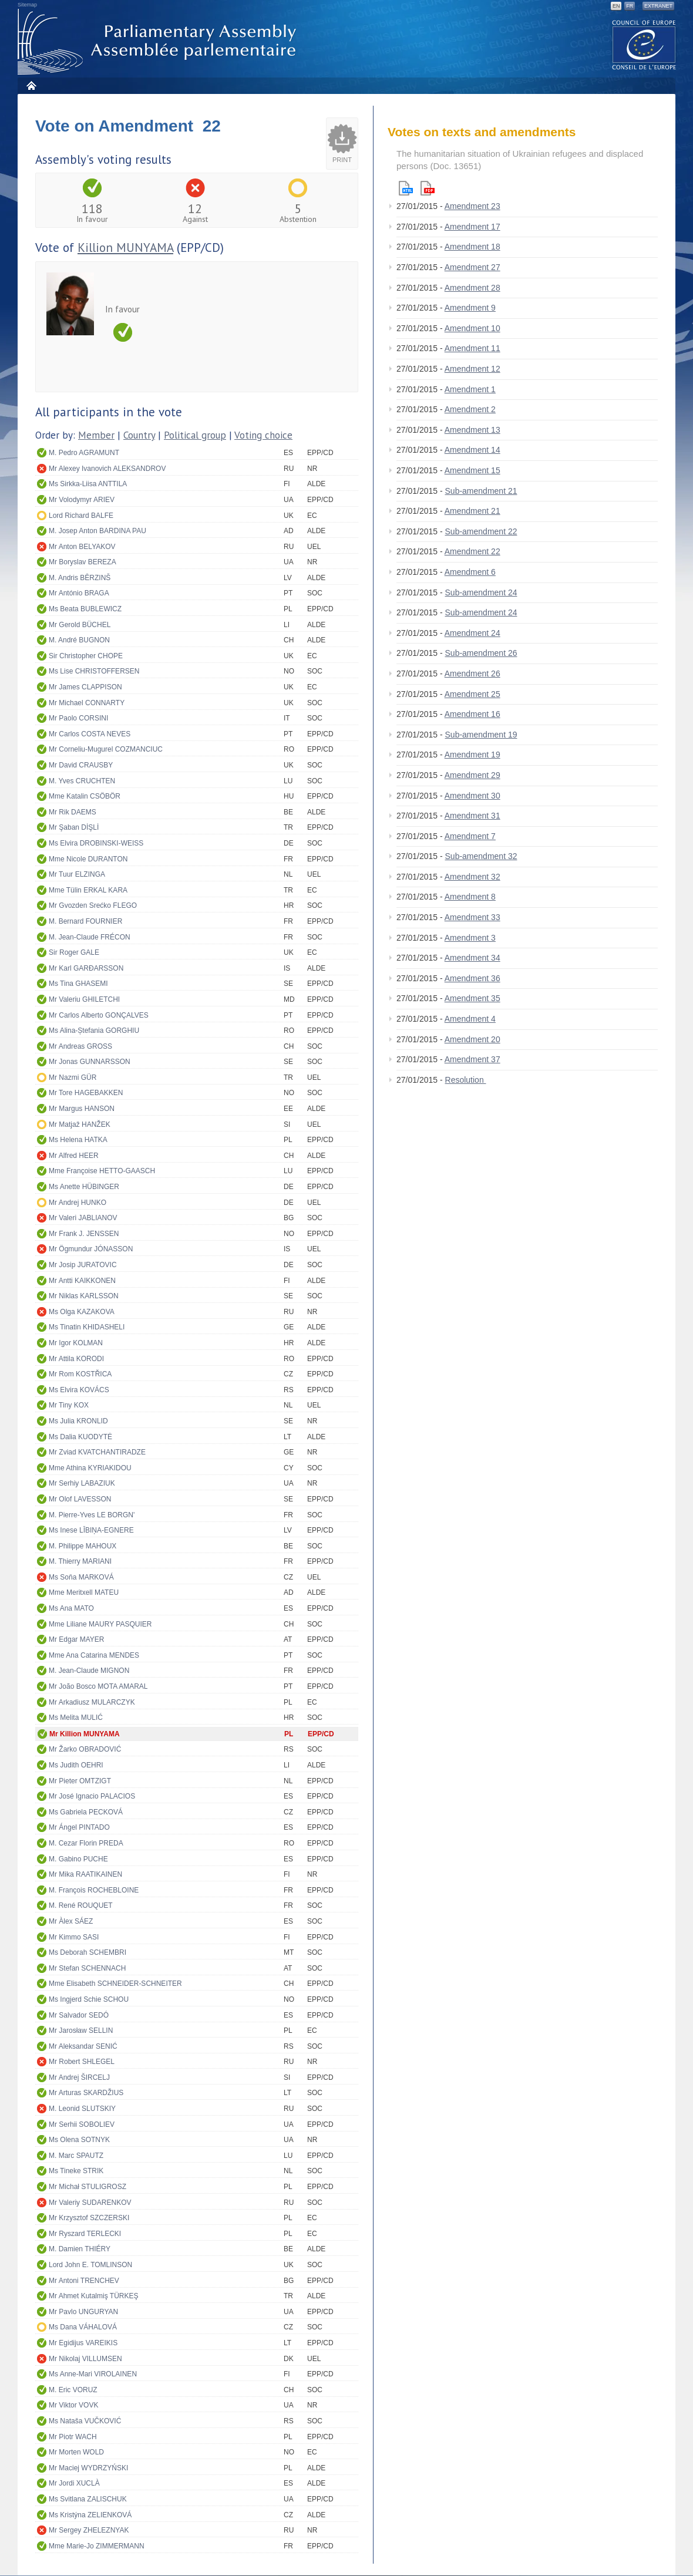  Describe the element at coordinates (81, 2030) in the screenshot. I see `Mr Jarosław SELLIN` at that location.